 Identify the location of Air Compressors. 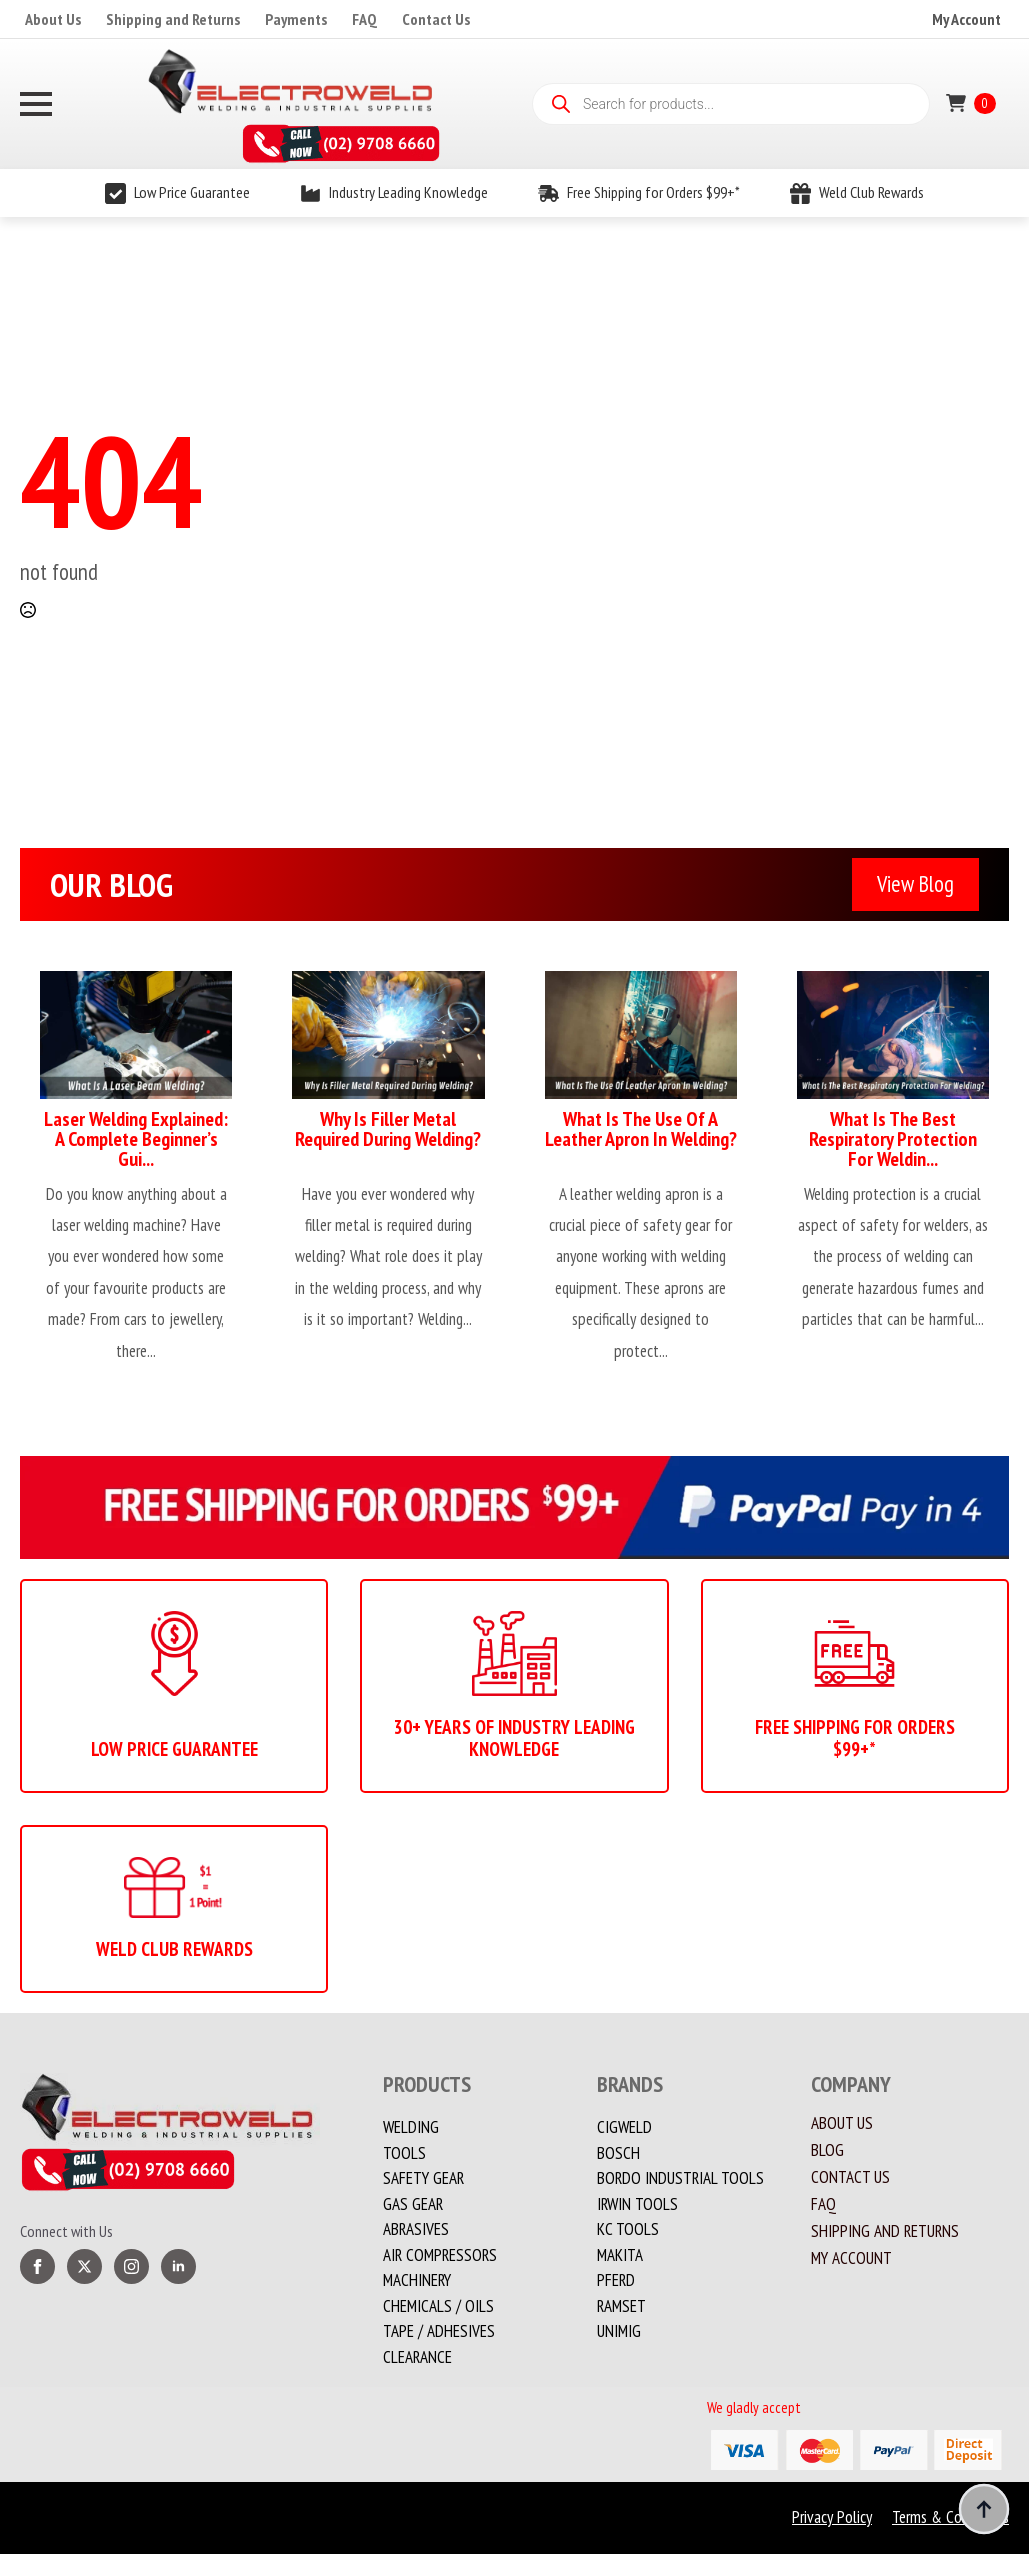
(440, 2255).